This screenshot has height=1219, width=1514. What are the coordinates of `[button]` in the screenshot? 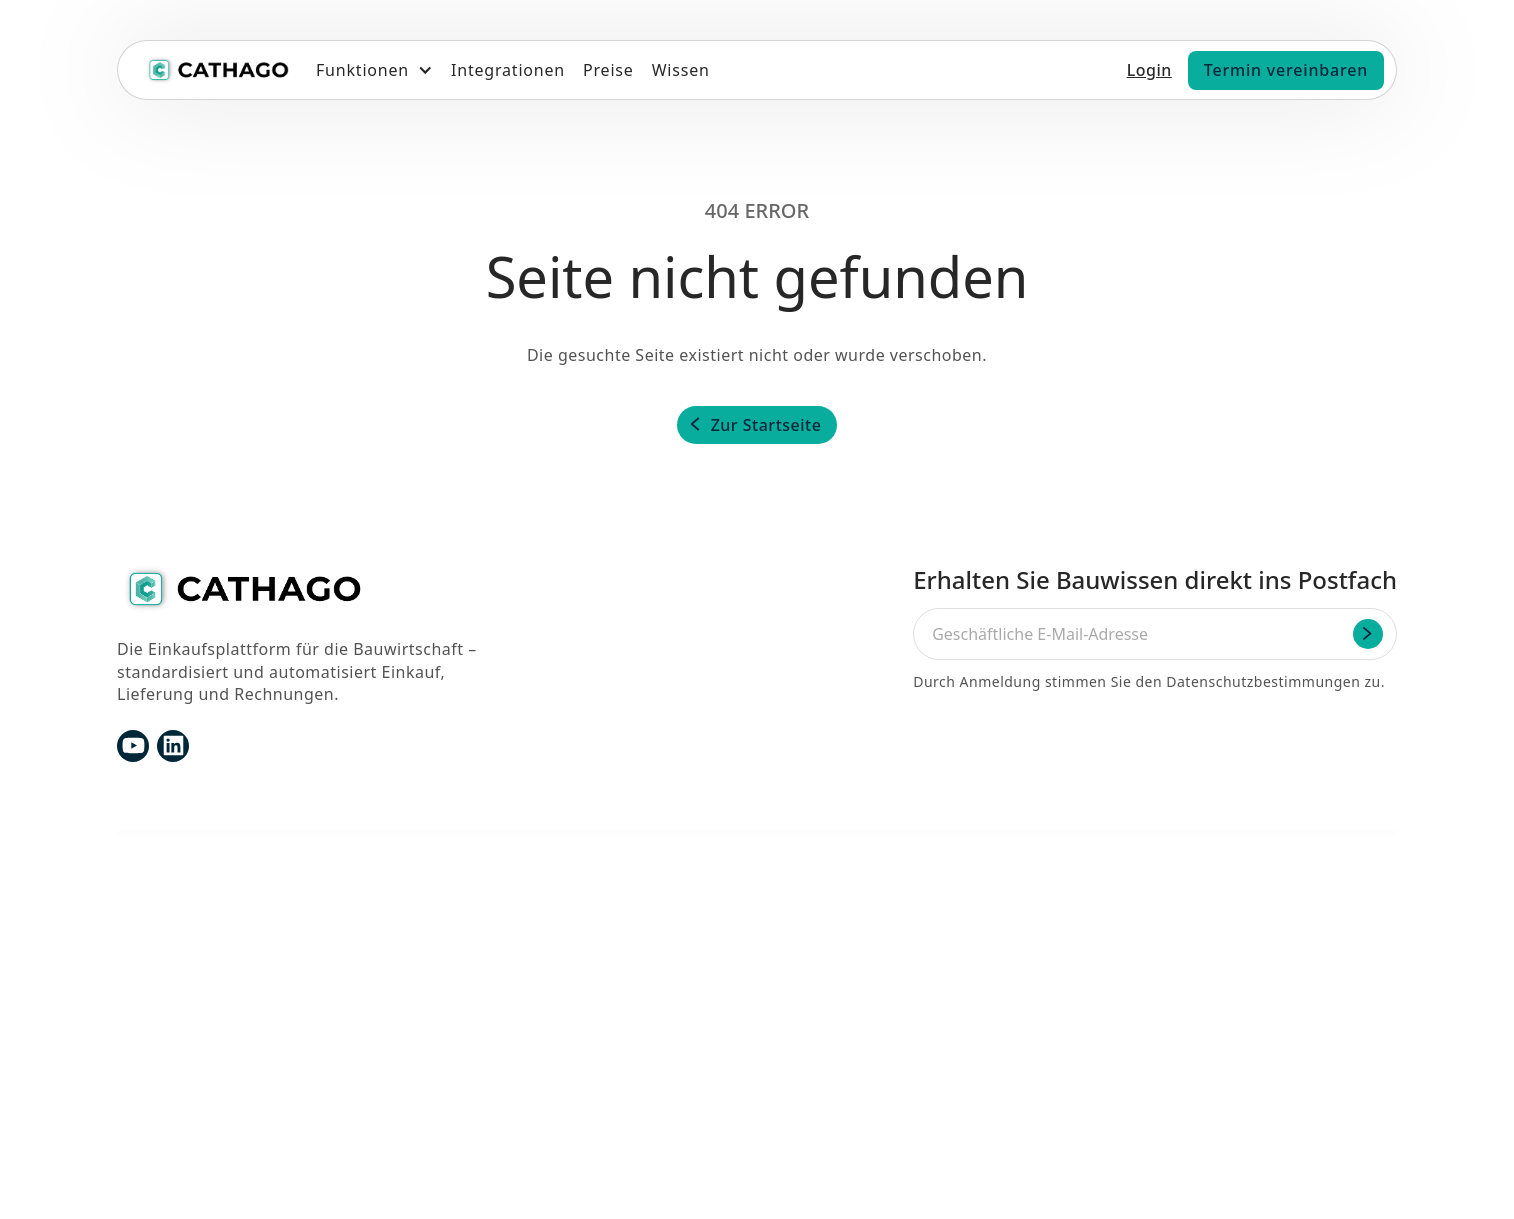 It's located at (374, 70).